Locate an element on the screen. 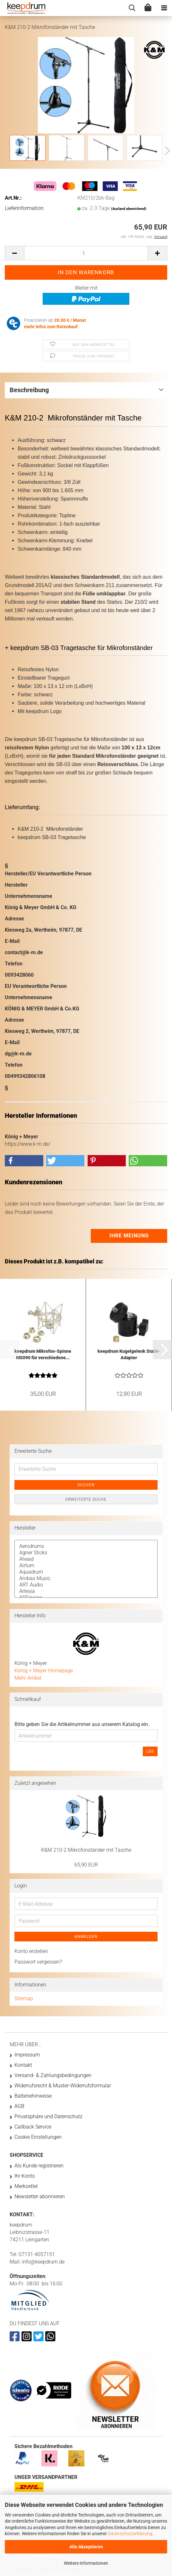 This screenshot has width=172, height=2576. keepdrum Mikrofon-Spinne MS090 für verschiedene... is located at coordinates (42, 1354).